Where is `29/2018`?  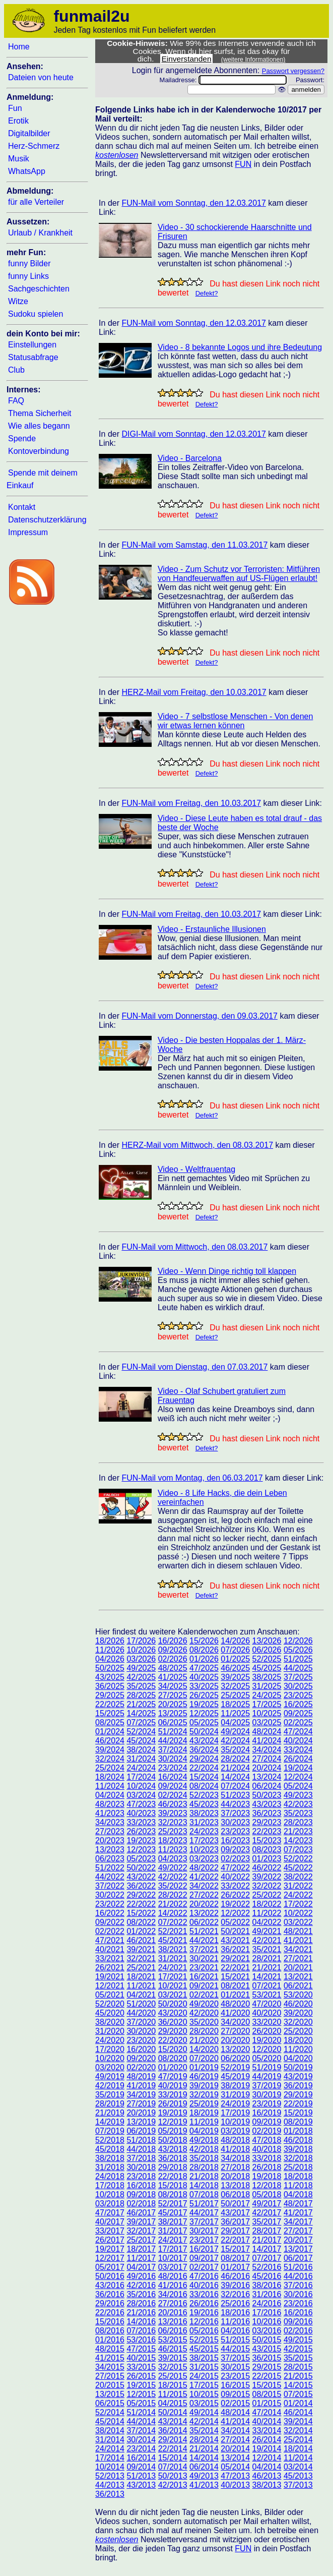 29/2018 is located at coordinates (172, 2167).